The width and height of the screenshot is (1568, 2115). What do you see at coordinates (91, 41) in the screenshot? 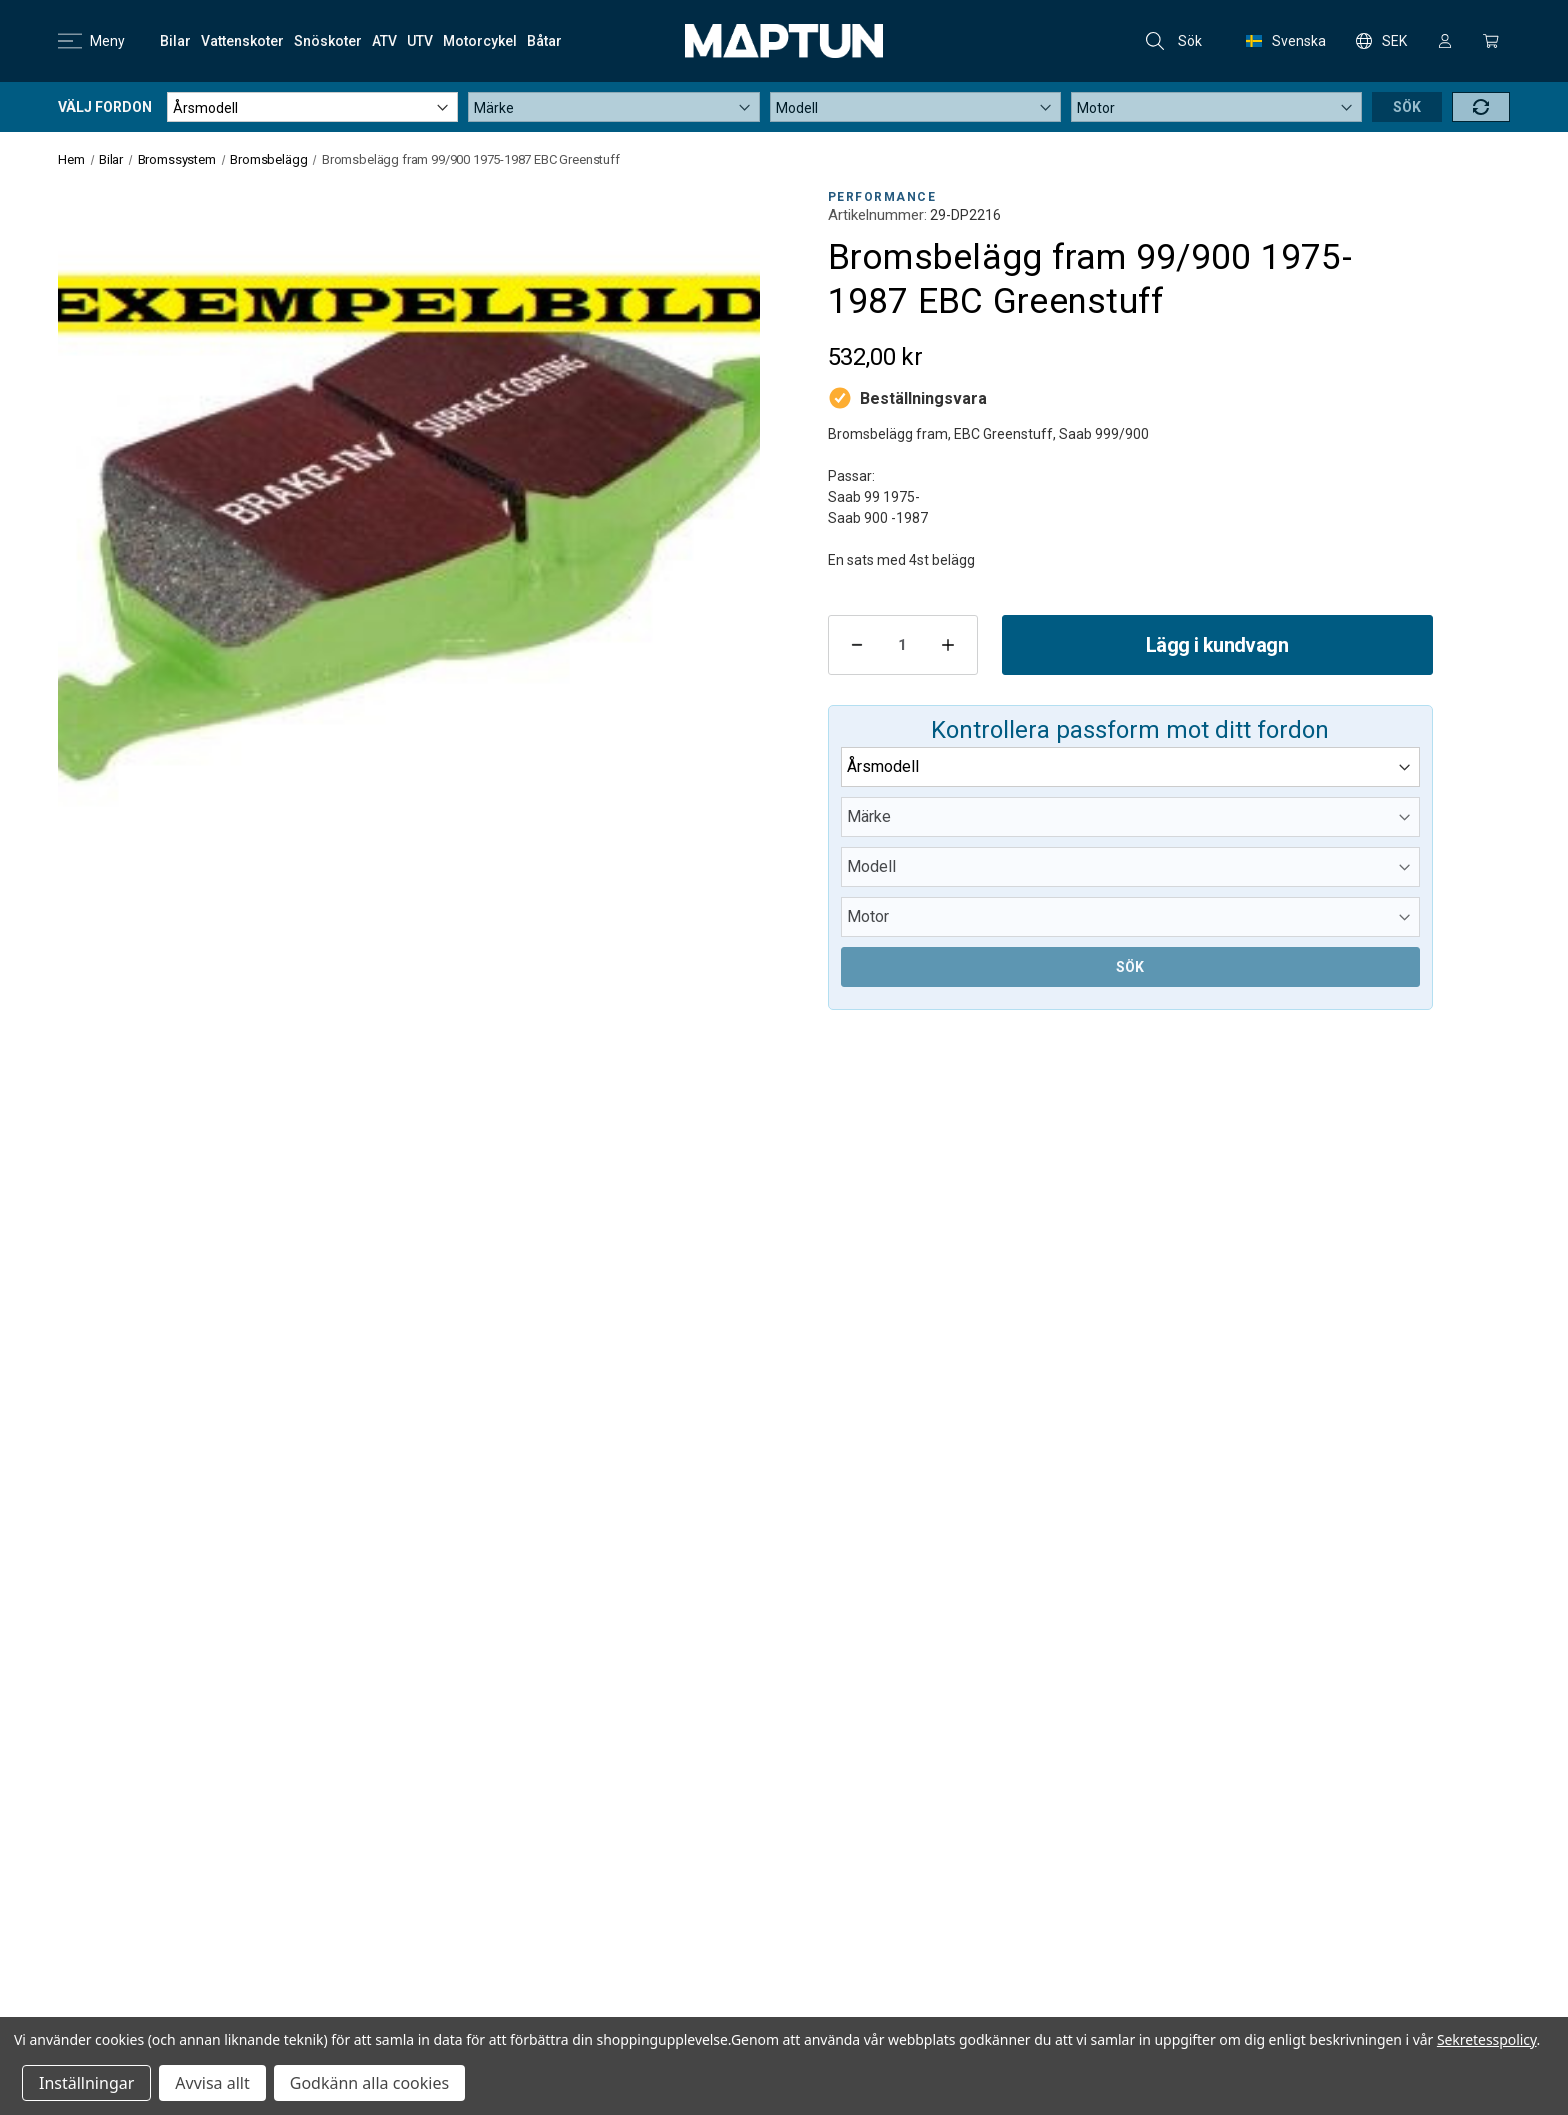
I see `Meny` at bounding box center [91, 41].